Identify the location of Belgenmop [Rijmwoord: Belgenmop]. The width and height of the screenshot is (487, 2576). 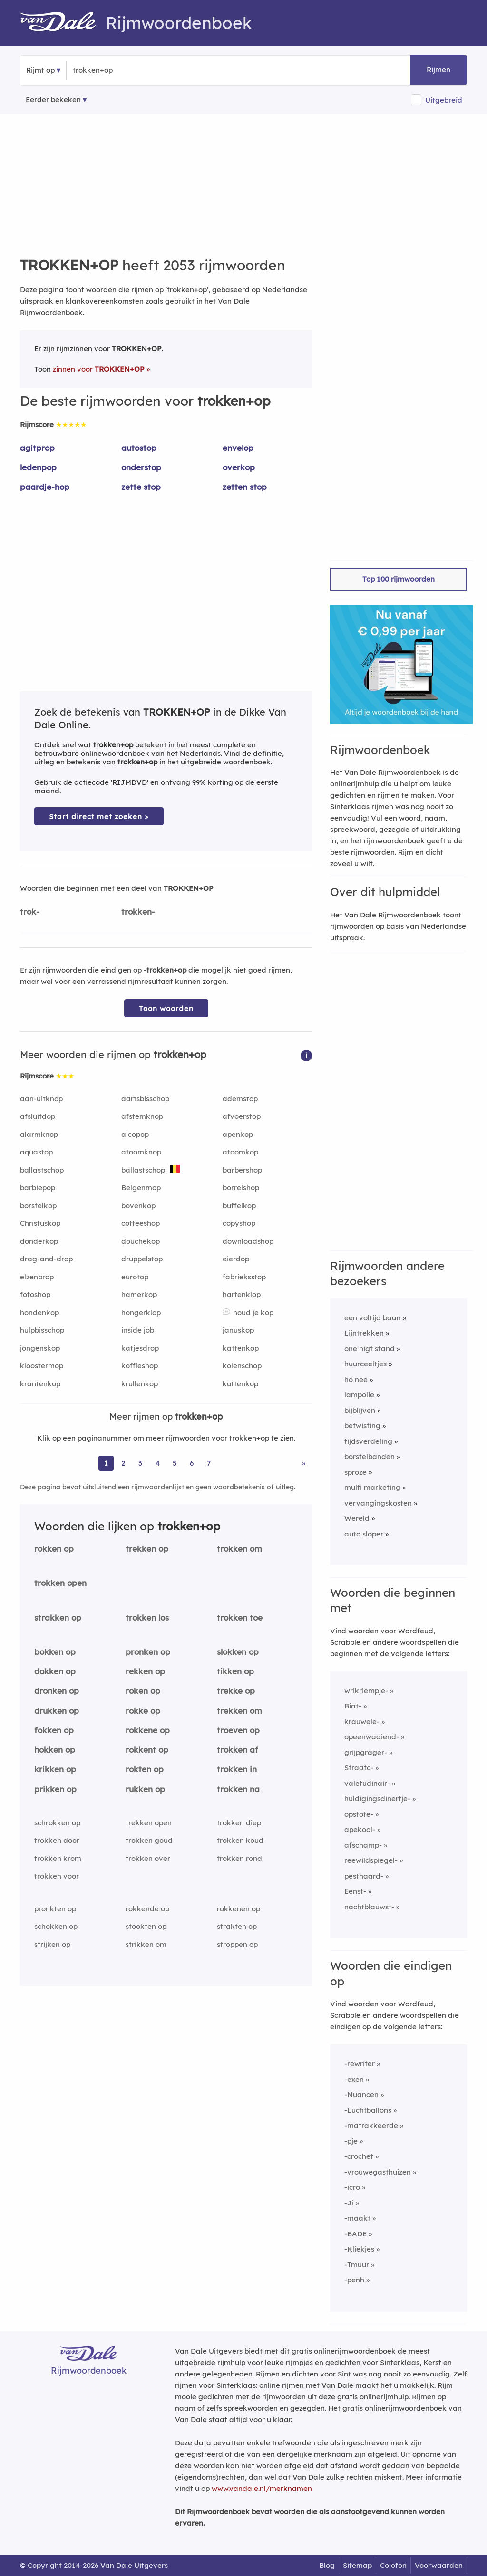
(141, 1187).